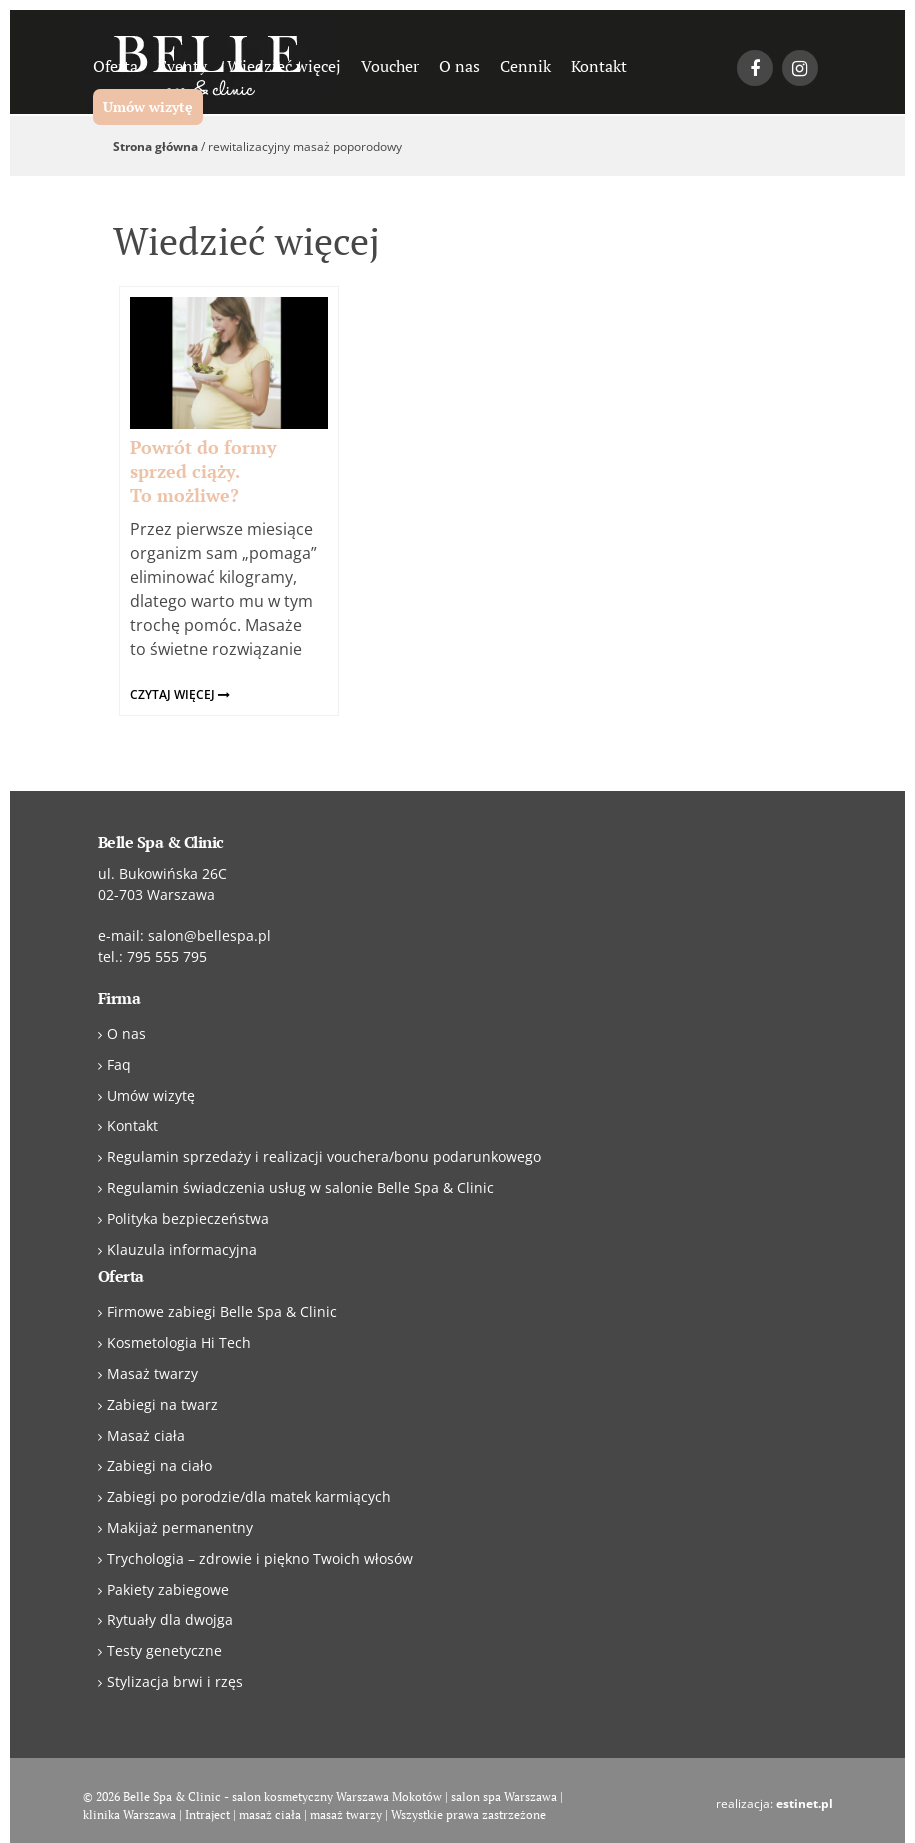 This screenshot has height=1843, width=915. What do you see at coordinates (804, 1803) in the screenshot?
I see `estinet.pl` at bounding box center [804, 1803].